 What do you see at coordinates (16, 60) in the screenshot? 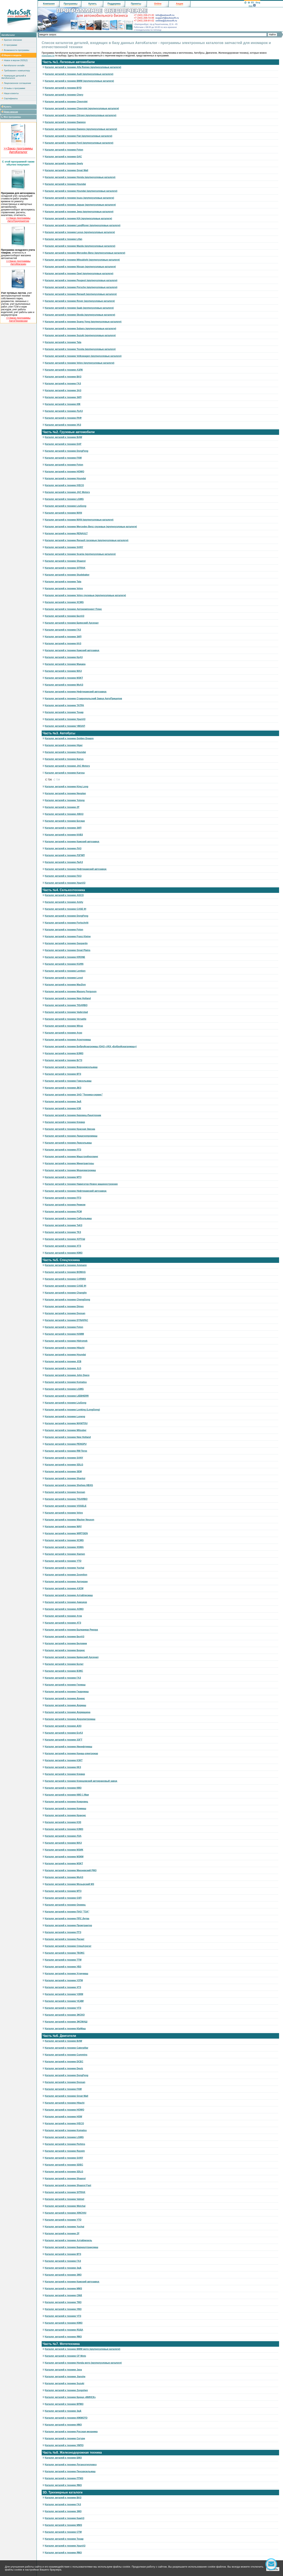
I see `Новое в версии 2025(2)` at bounding box center [16, 60].